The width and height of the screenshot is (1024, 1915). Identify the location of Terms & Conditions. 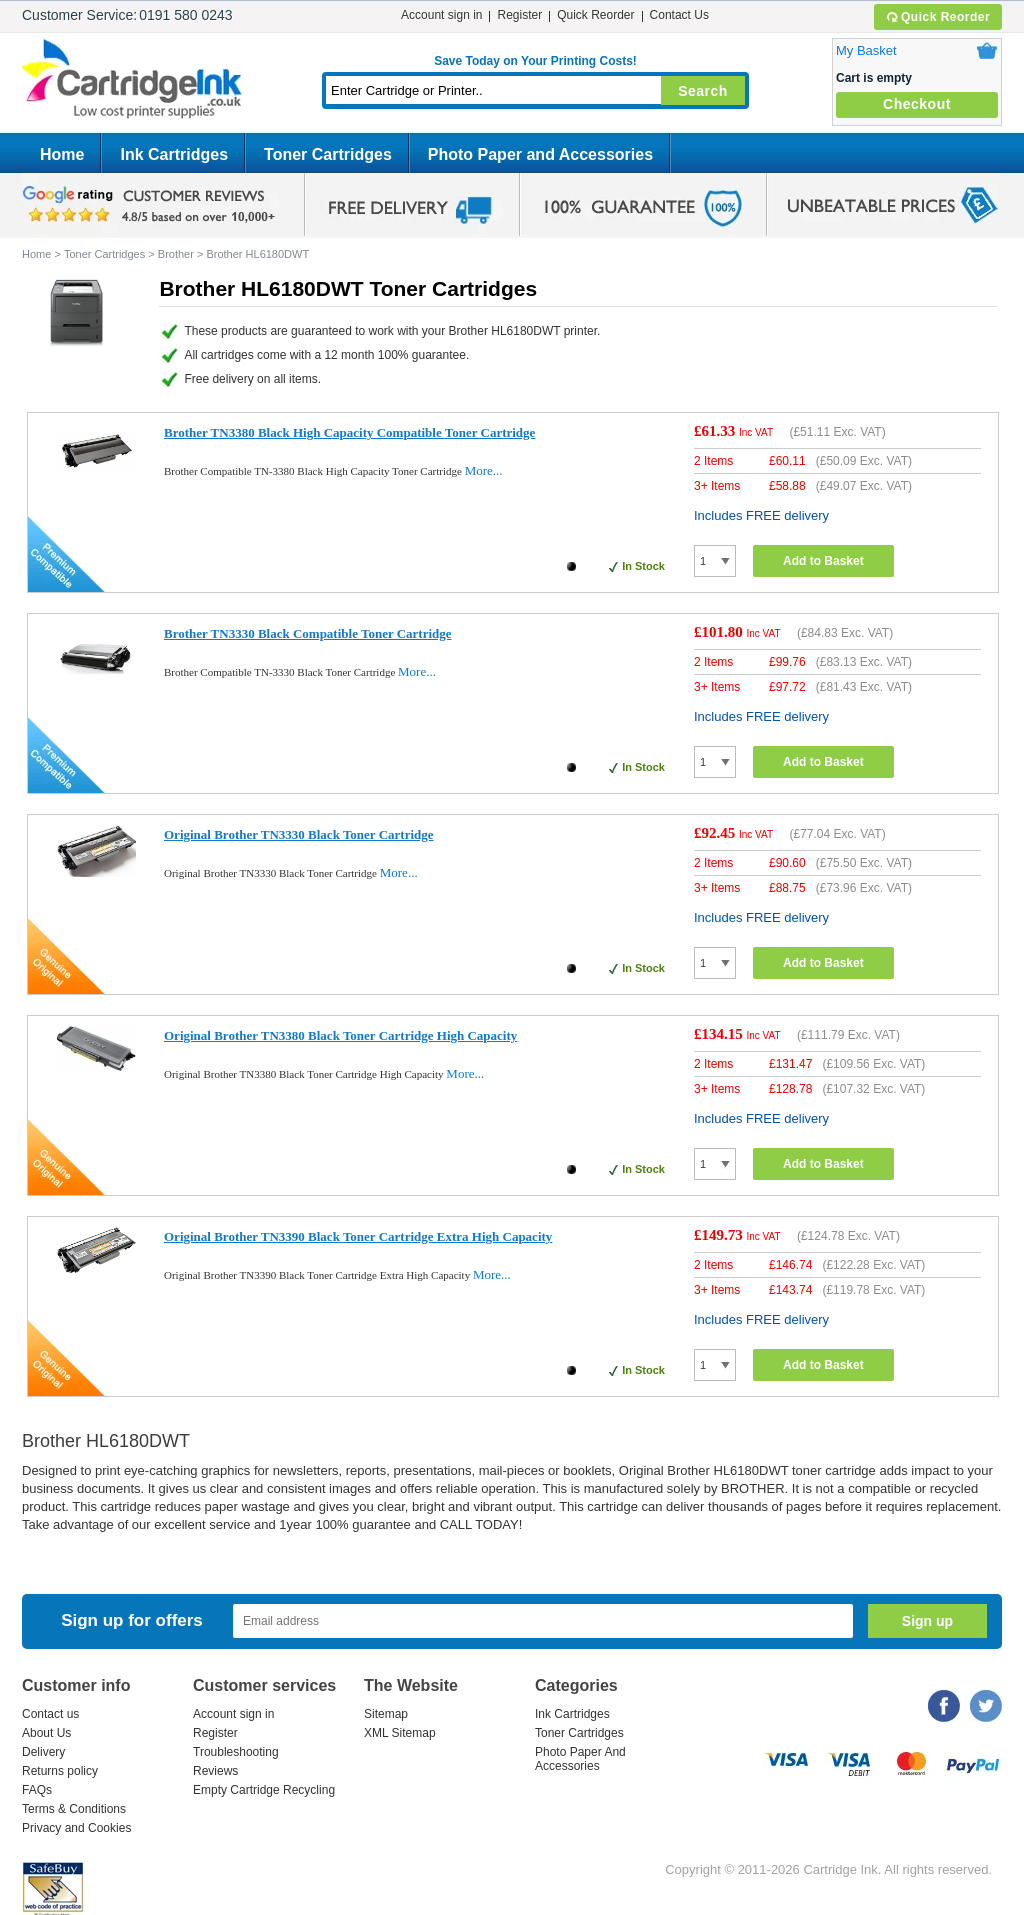
(74, 1809).